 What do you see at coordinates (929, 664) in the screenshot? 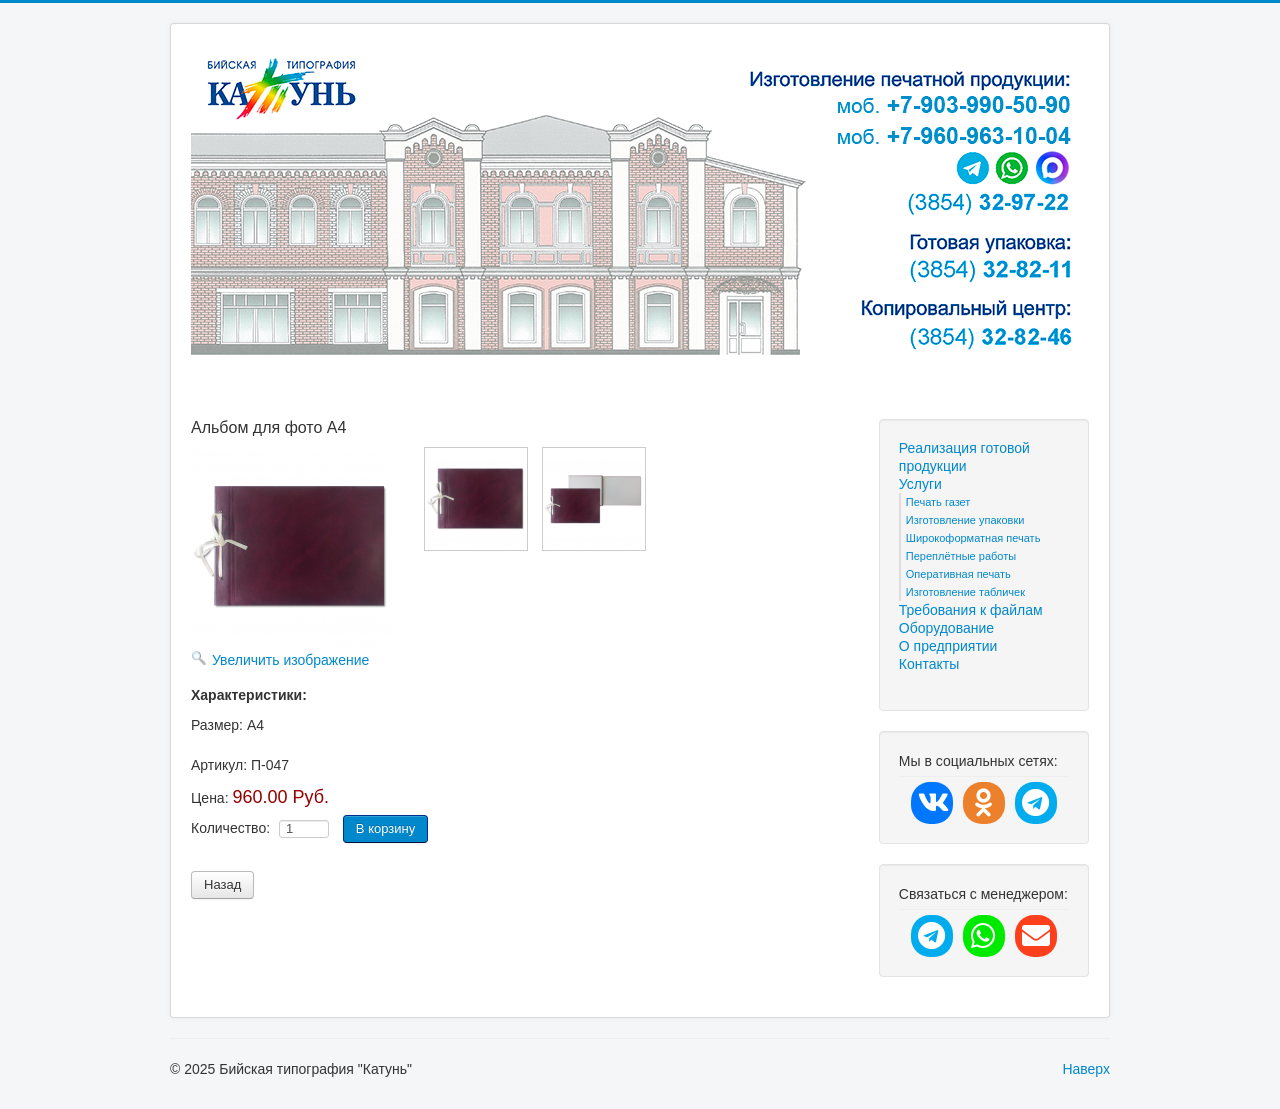
I see `Контакты` at bounding box center [929, 664].